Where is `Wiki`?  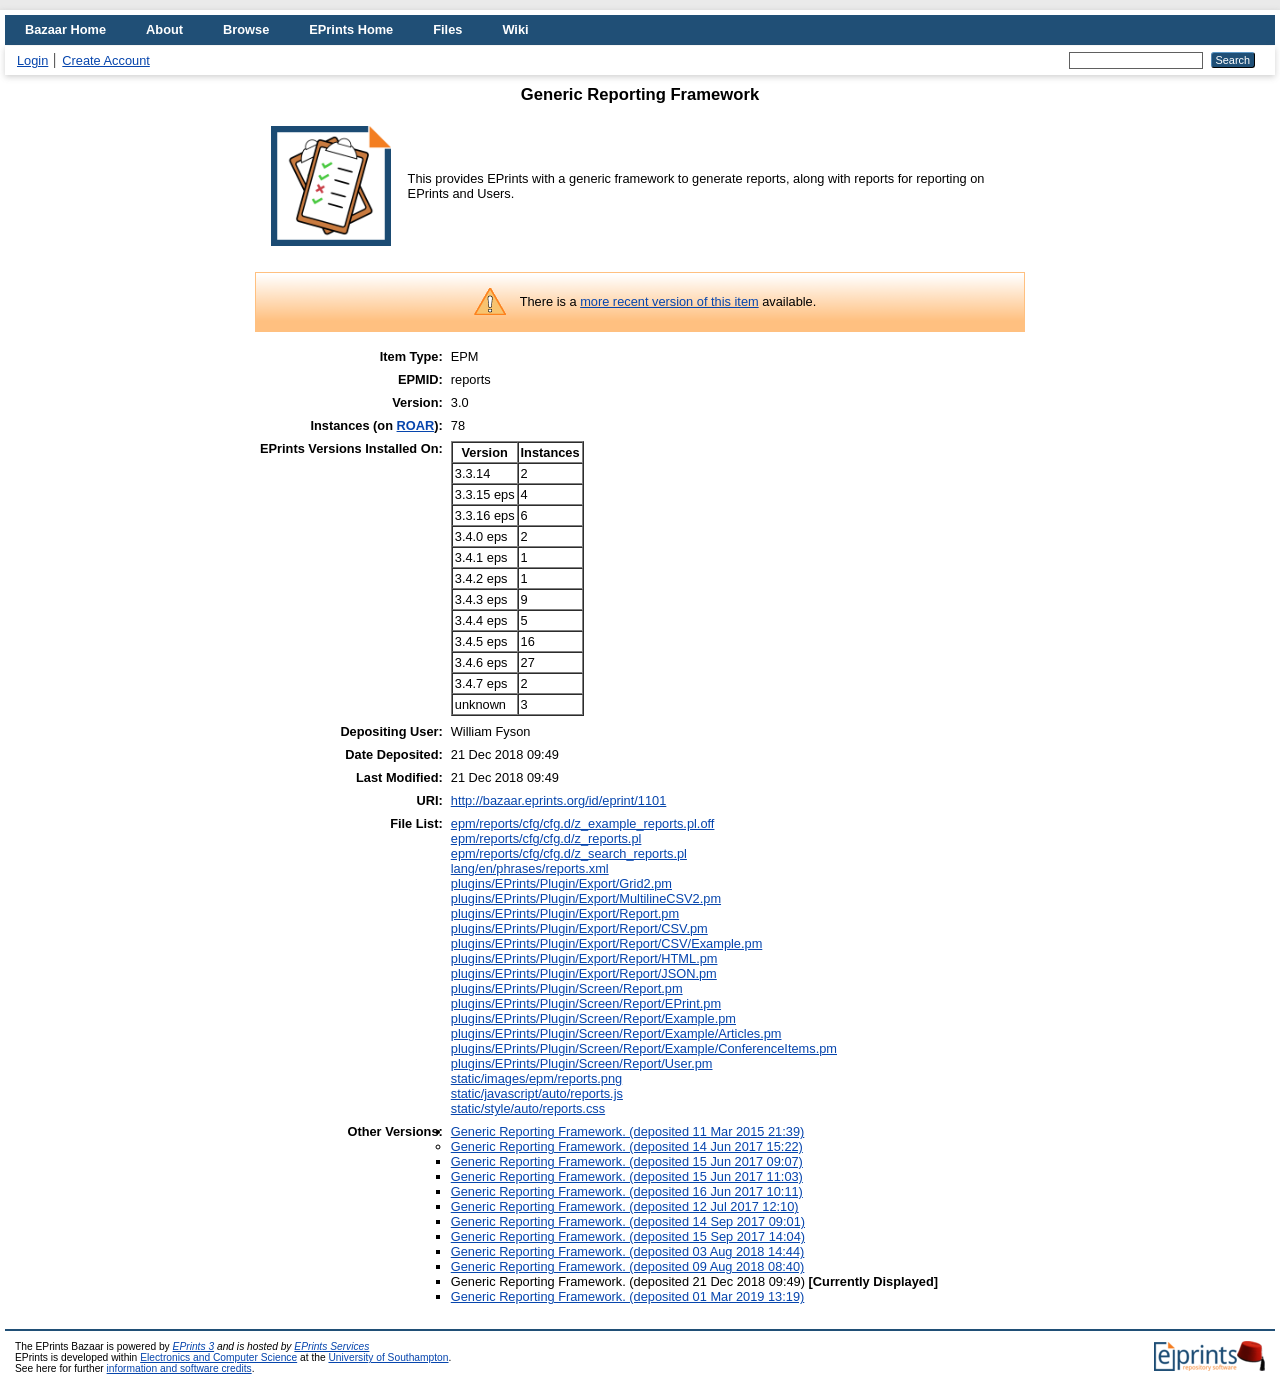 Wiki is located at coordinates (515, 29).